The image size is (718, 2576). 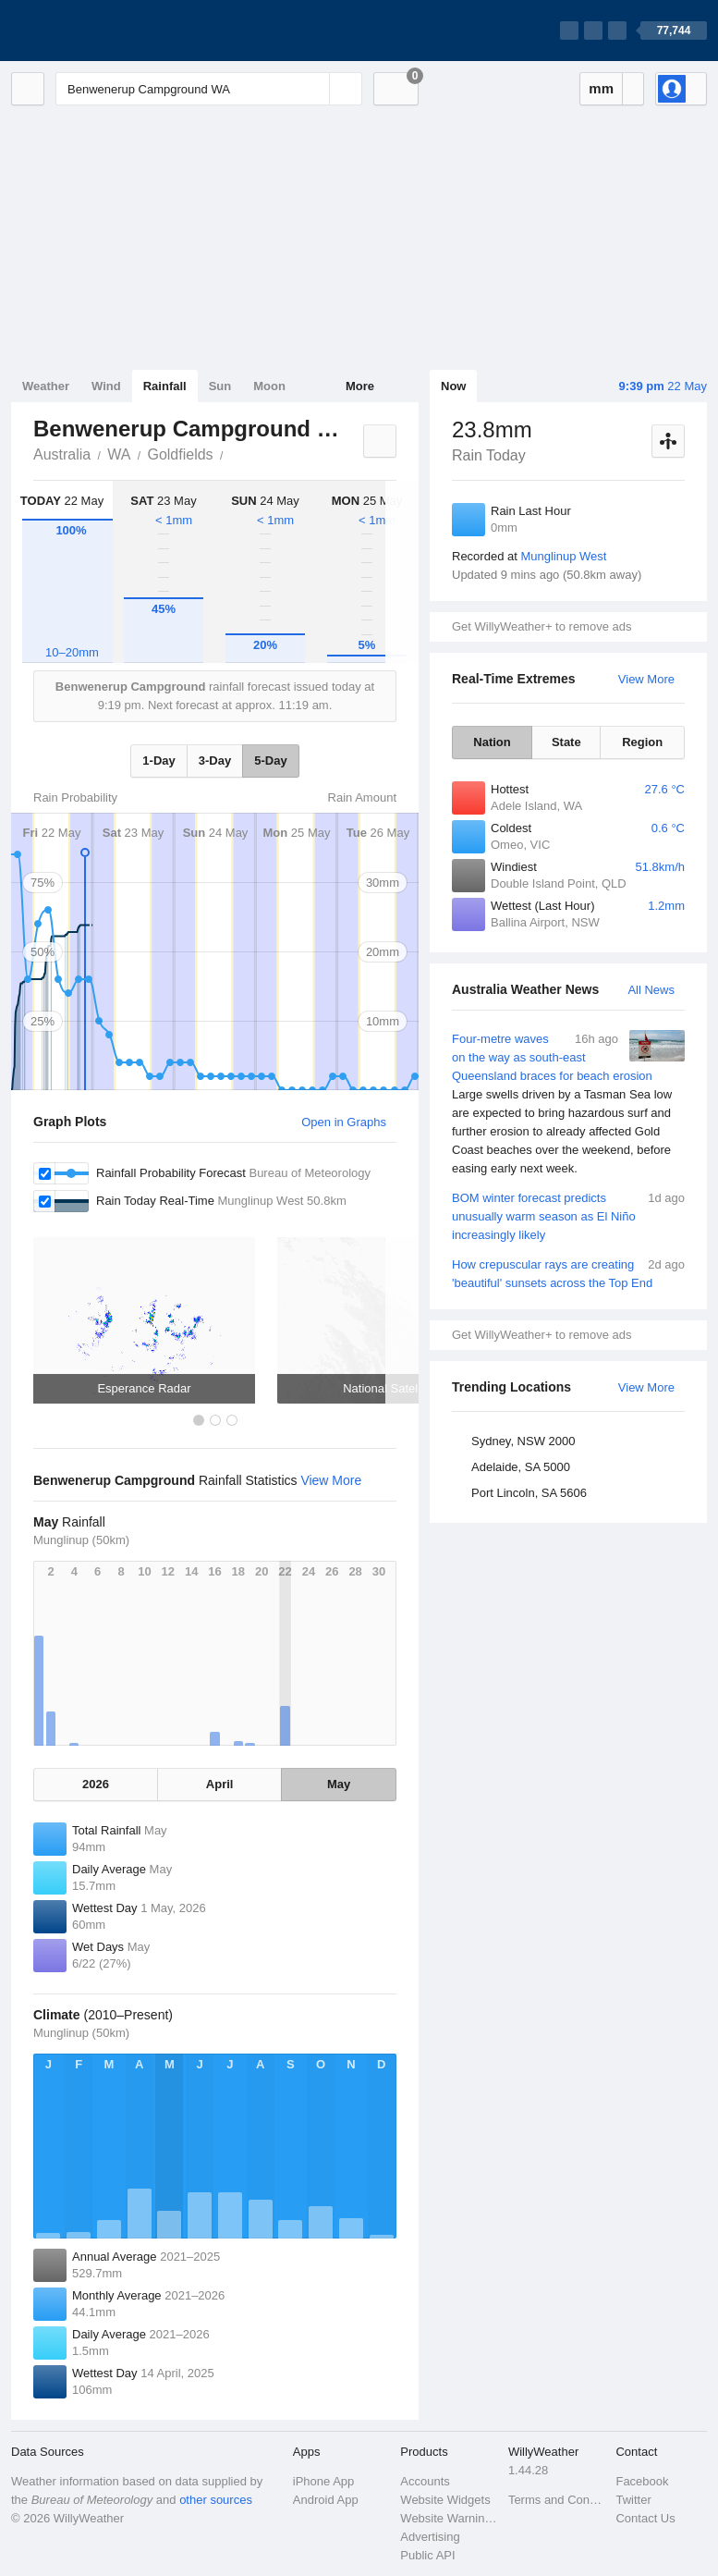 What do you see at coordinates (568, 1273) in the screenshot?
I see `How crepuscular rays are creating 'beautiful' sunsets across the Top End` at bounding box center [568, 1273].